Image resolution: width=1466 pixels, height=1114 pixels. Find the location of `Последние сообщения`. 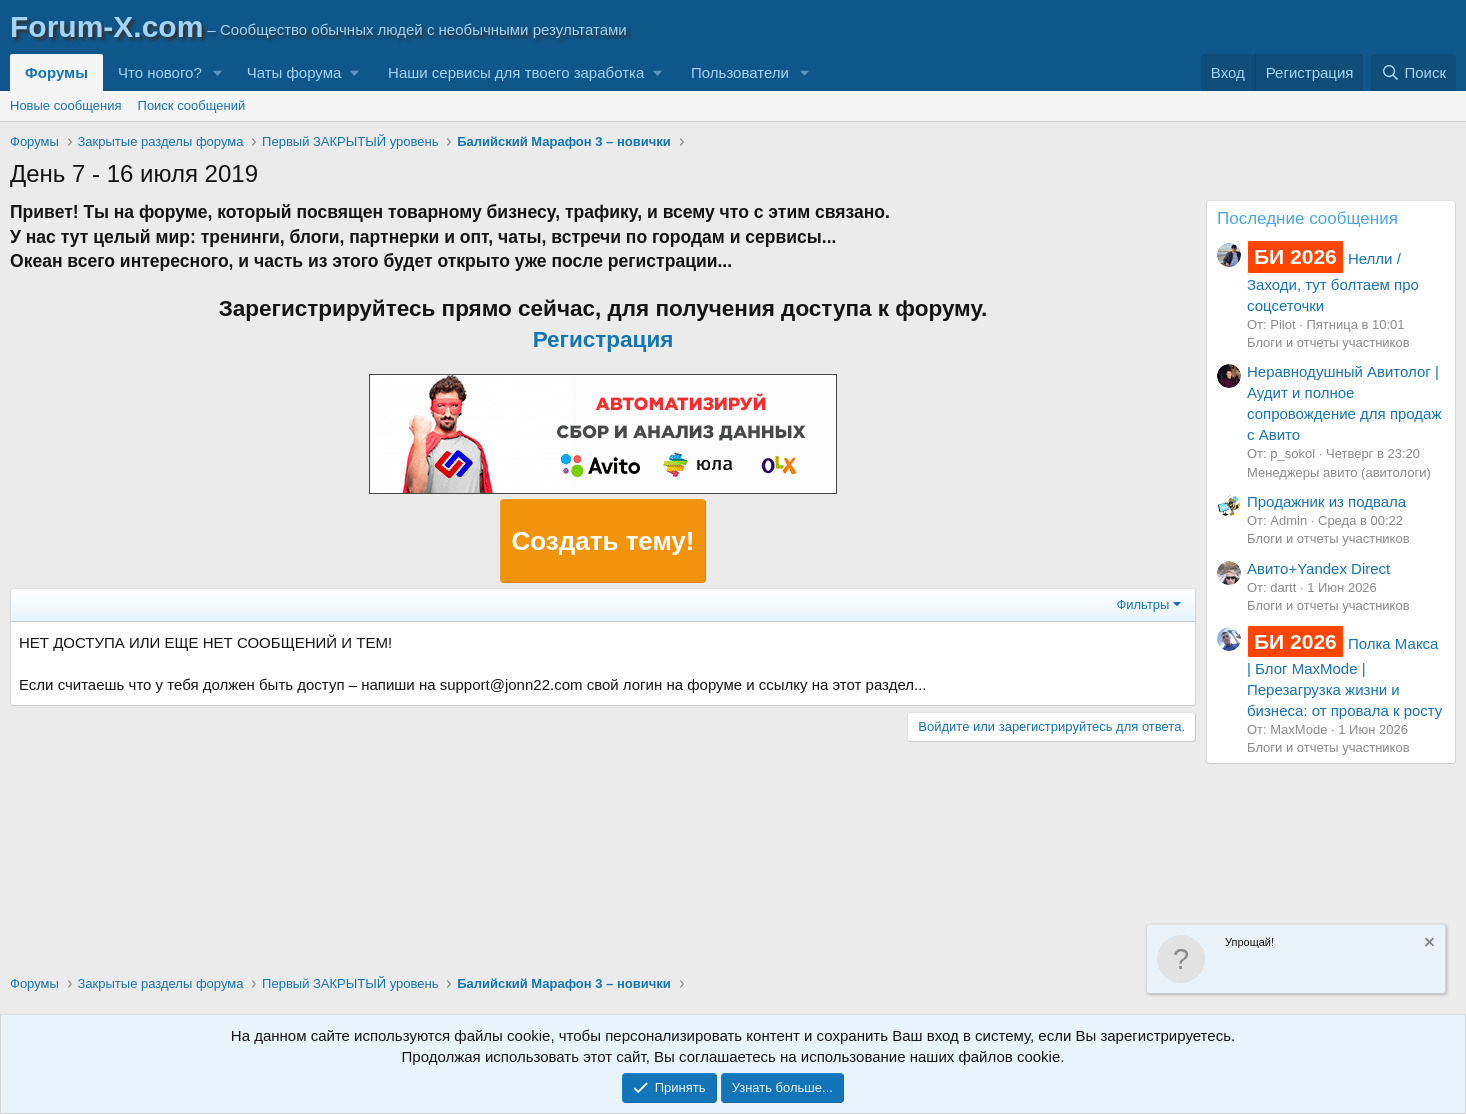

Последние сообщения is located at coordinates (1307, 218).